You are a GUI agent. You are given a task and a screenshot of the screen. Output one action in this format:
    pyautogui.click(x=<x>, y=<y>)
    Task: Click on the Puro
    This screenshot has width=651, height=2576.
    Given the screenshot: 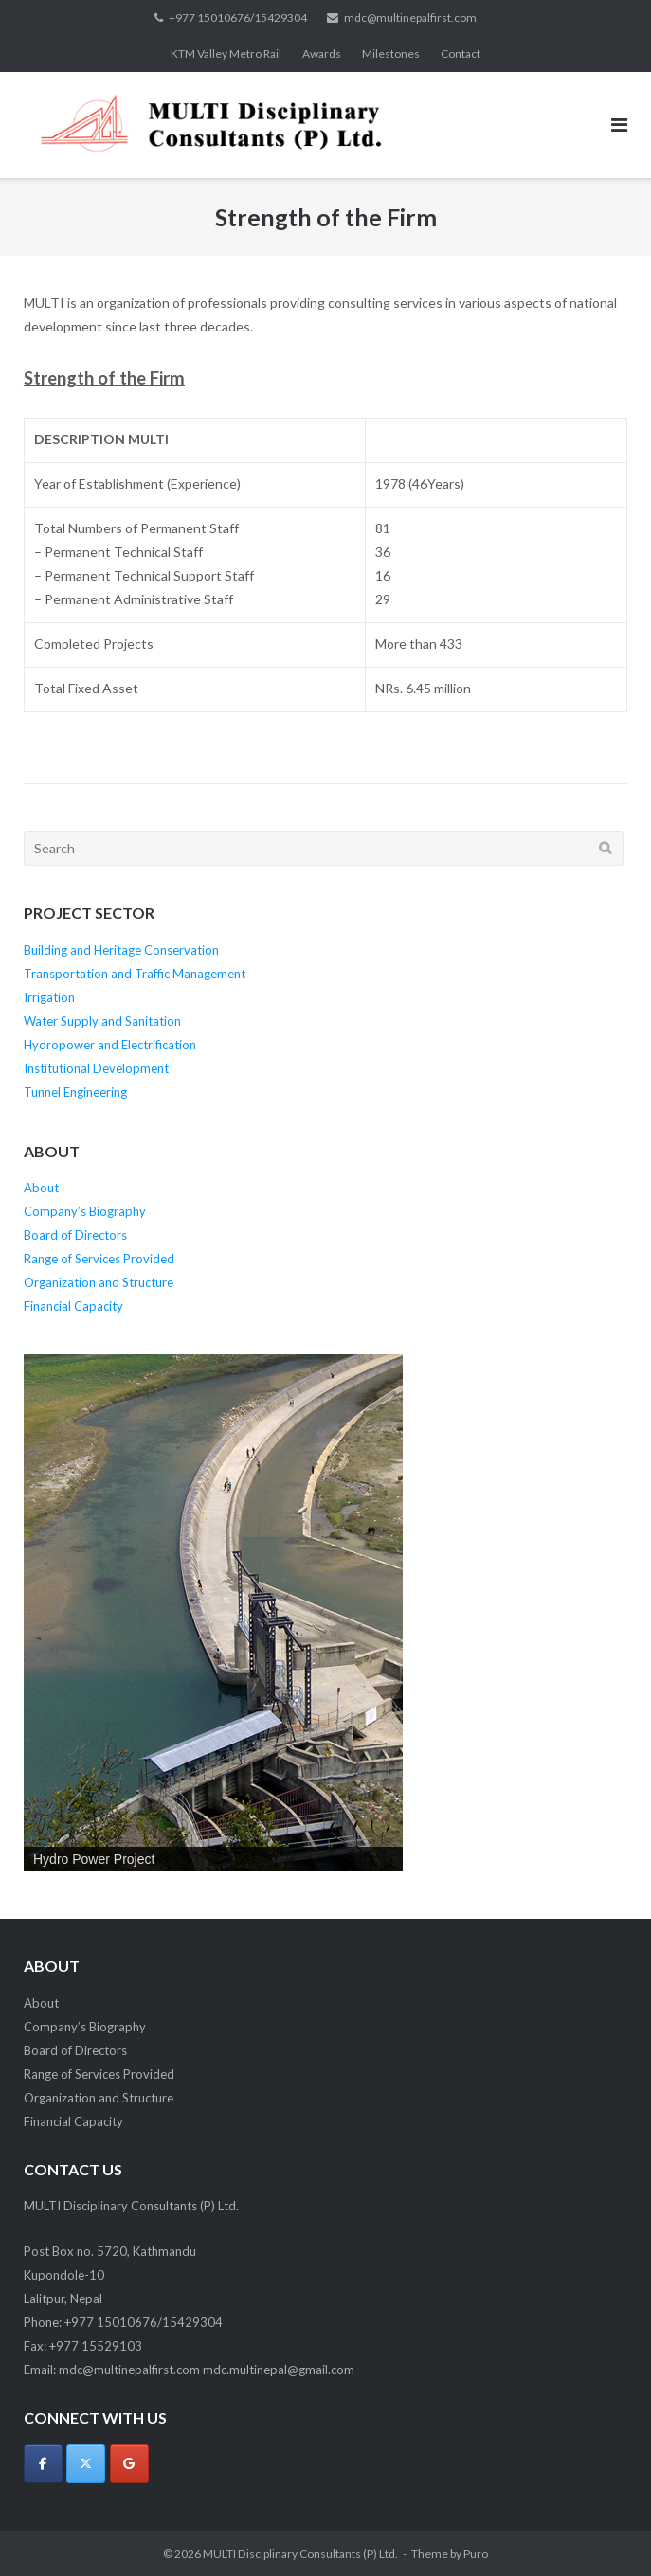 What is the action you would take?
    pyautogui.click(x=475, y=2554)
    